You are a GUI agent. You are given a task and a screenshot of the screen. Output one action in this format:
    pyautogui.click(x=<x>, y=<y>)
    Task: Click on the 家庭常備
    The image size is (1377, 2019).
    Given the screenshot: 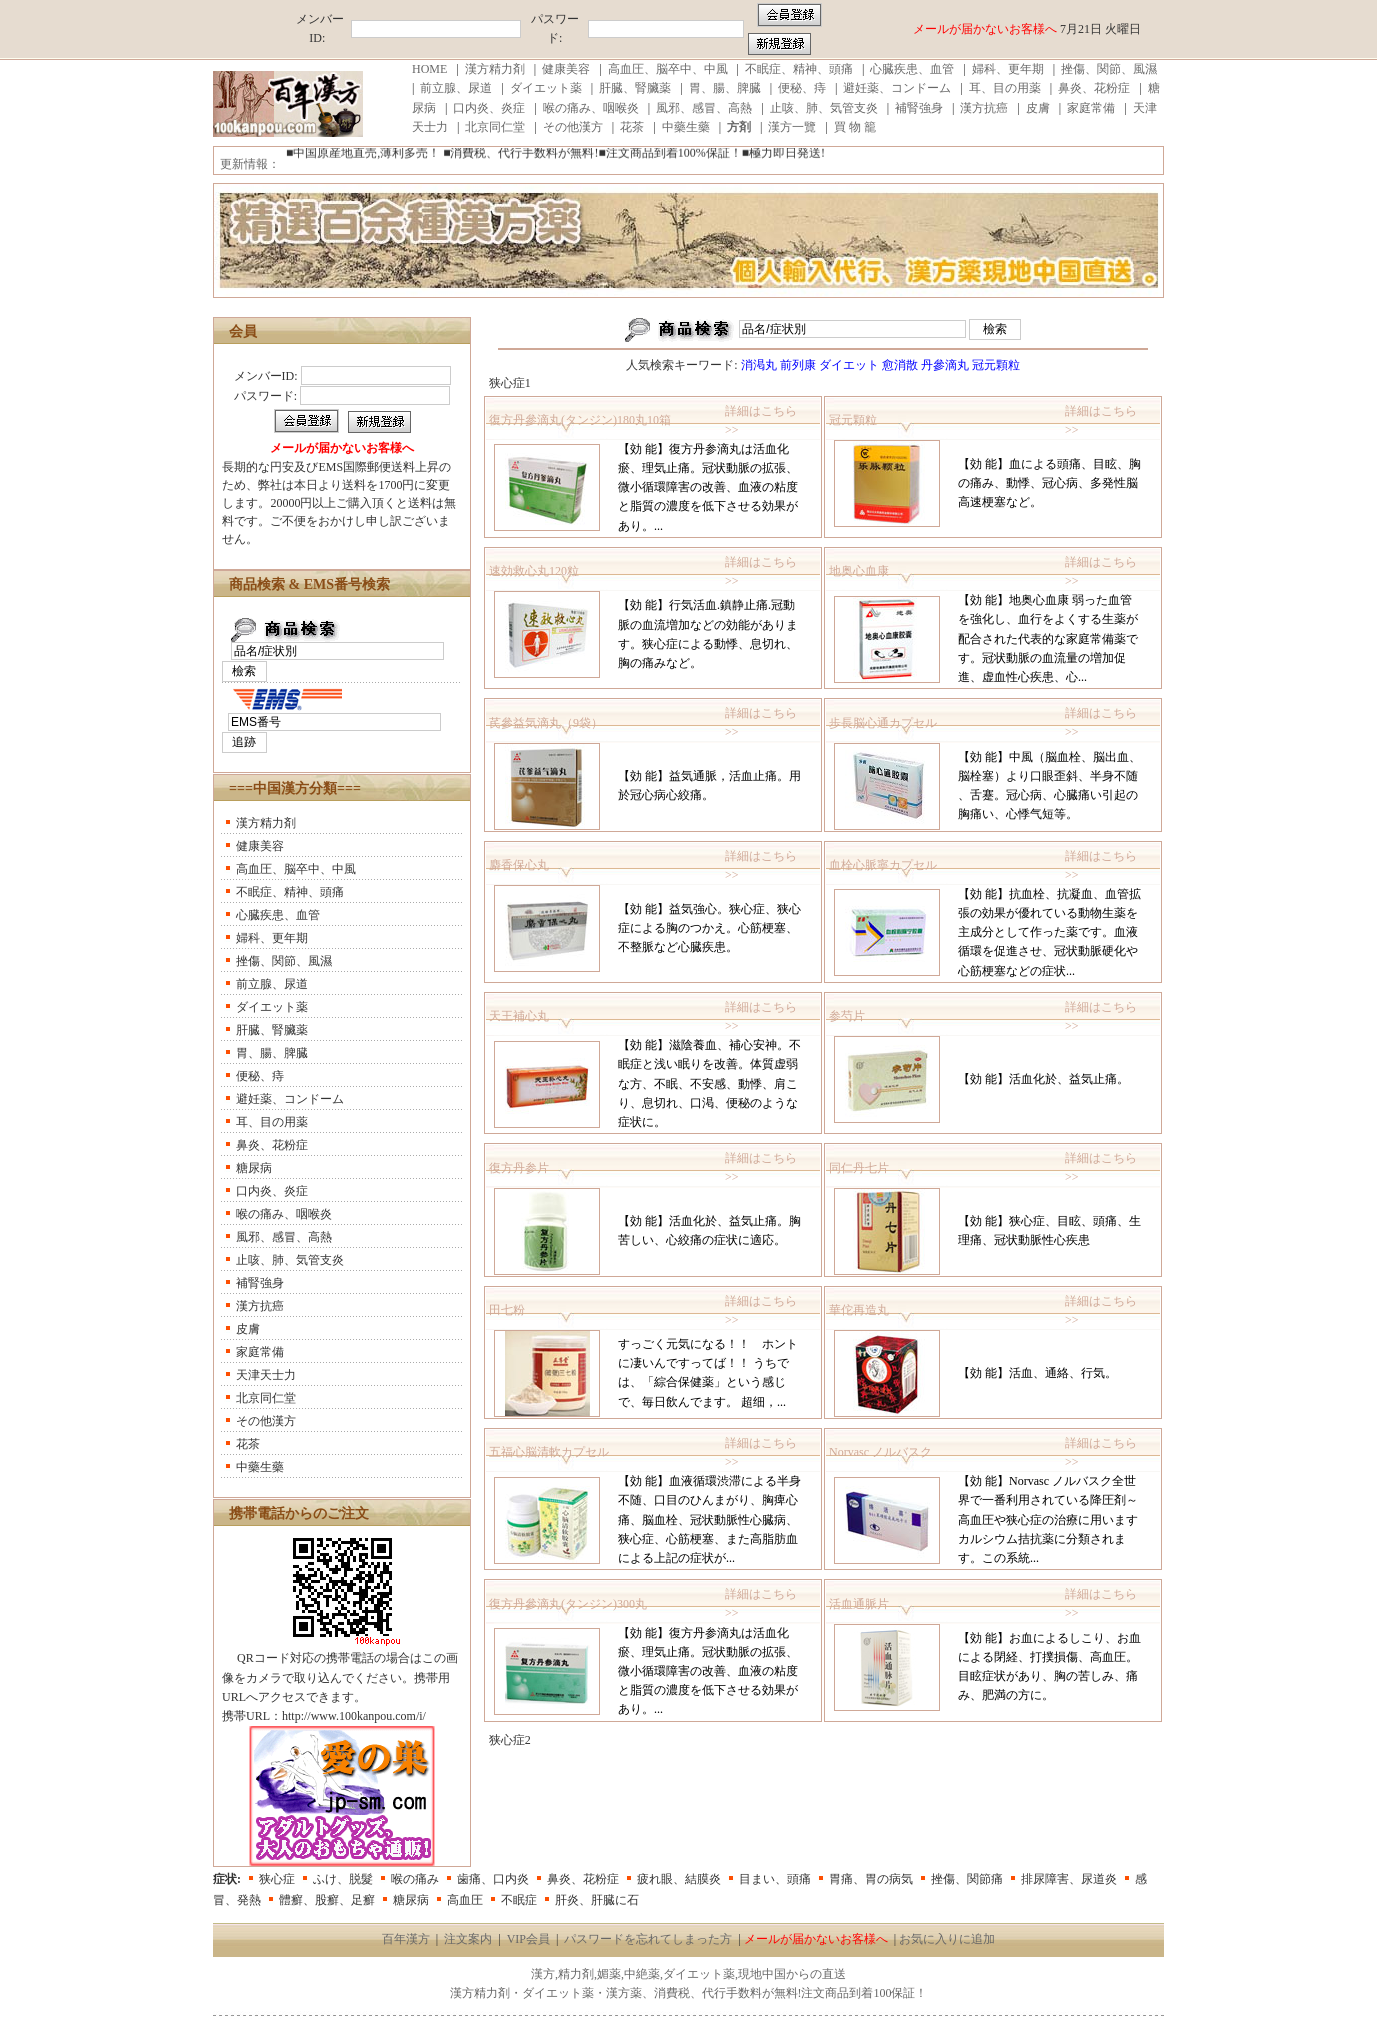 What is the action you would take?
    pyautogui.click(x=1091, y=108)
    